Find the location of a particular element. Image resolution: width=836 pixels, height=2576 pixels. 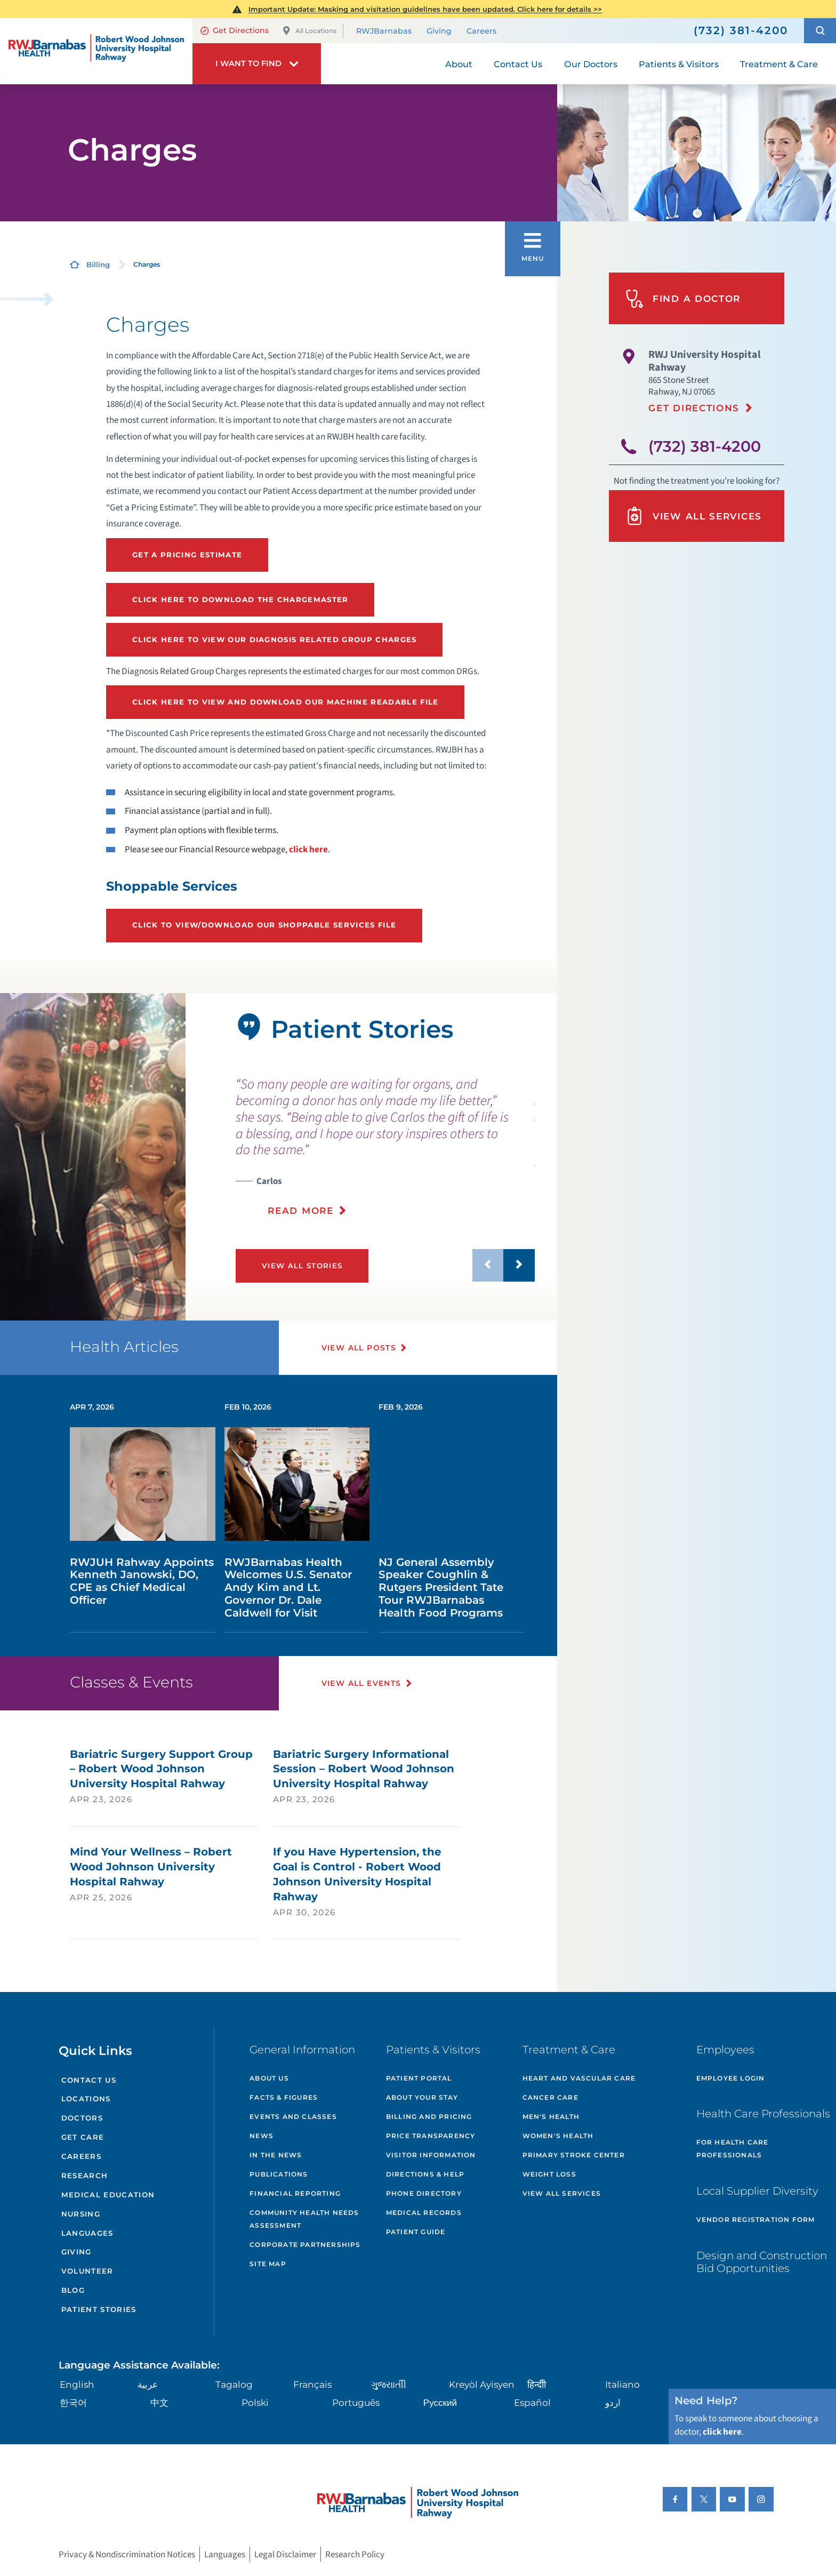

Polski is located at coordinates (255, 2402).